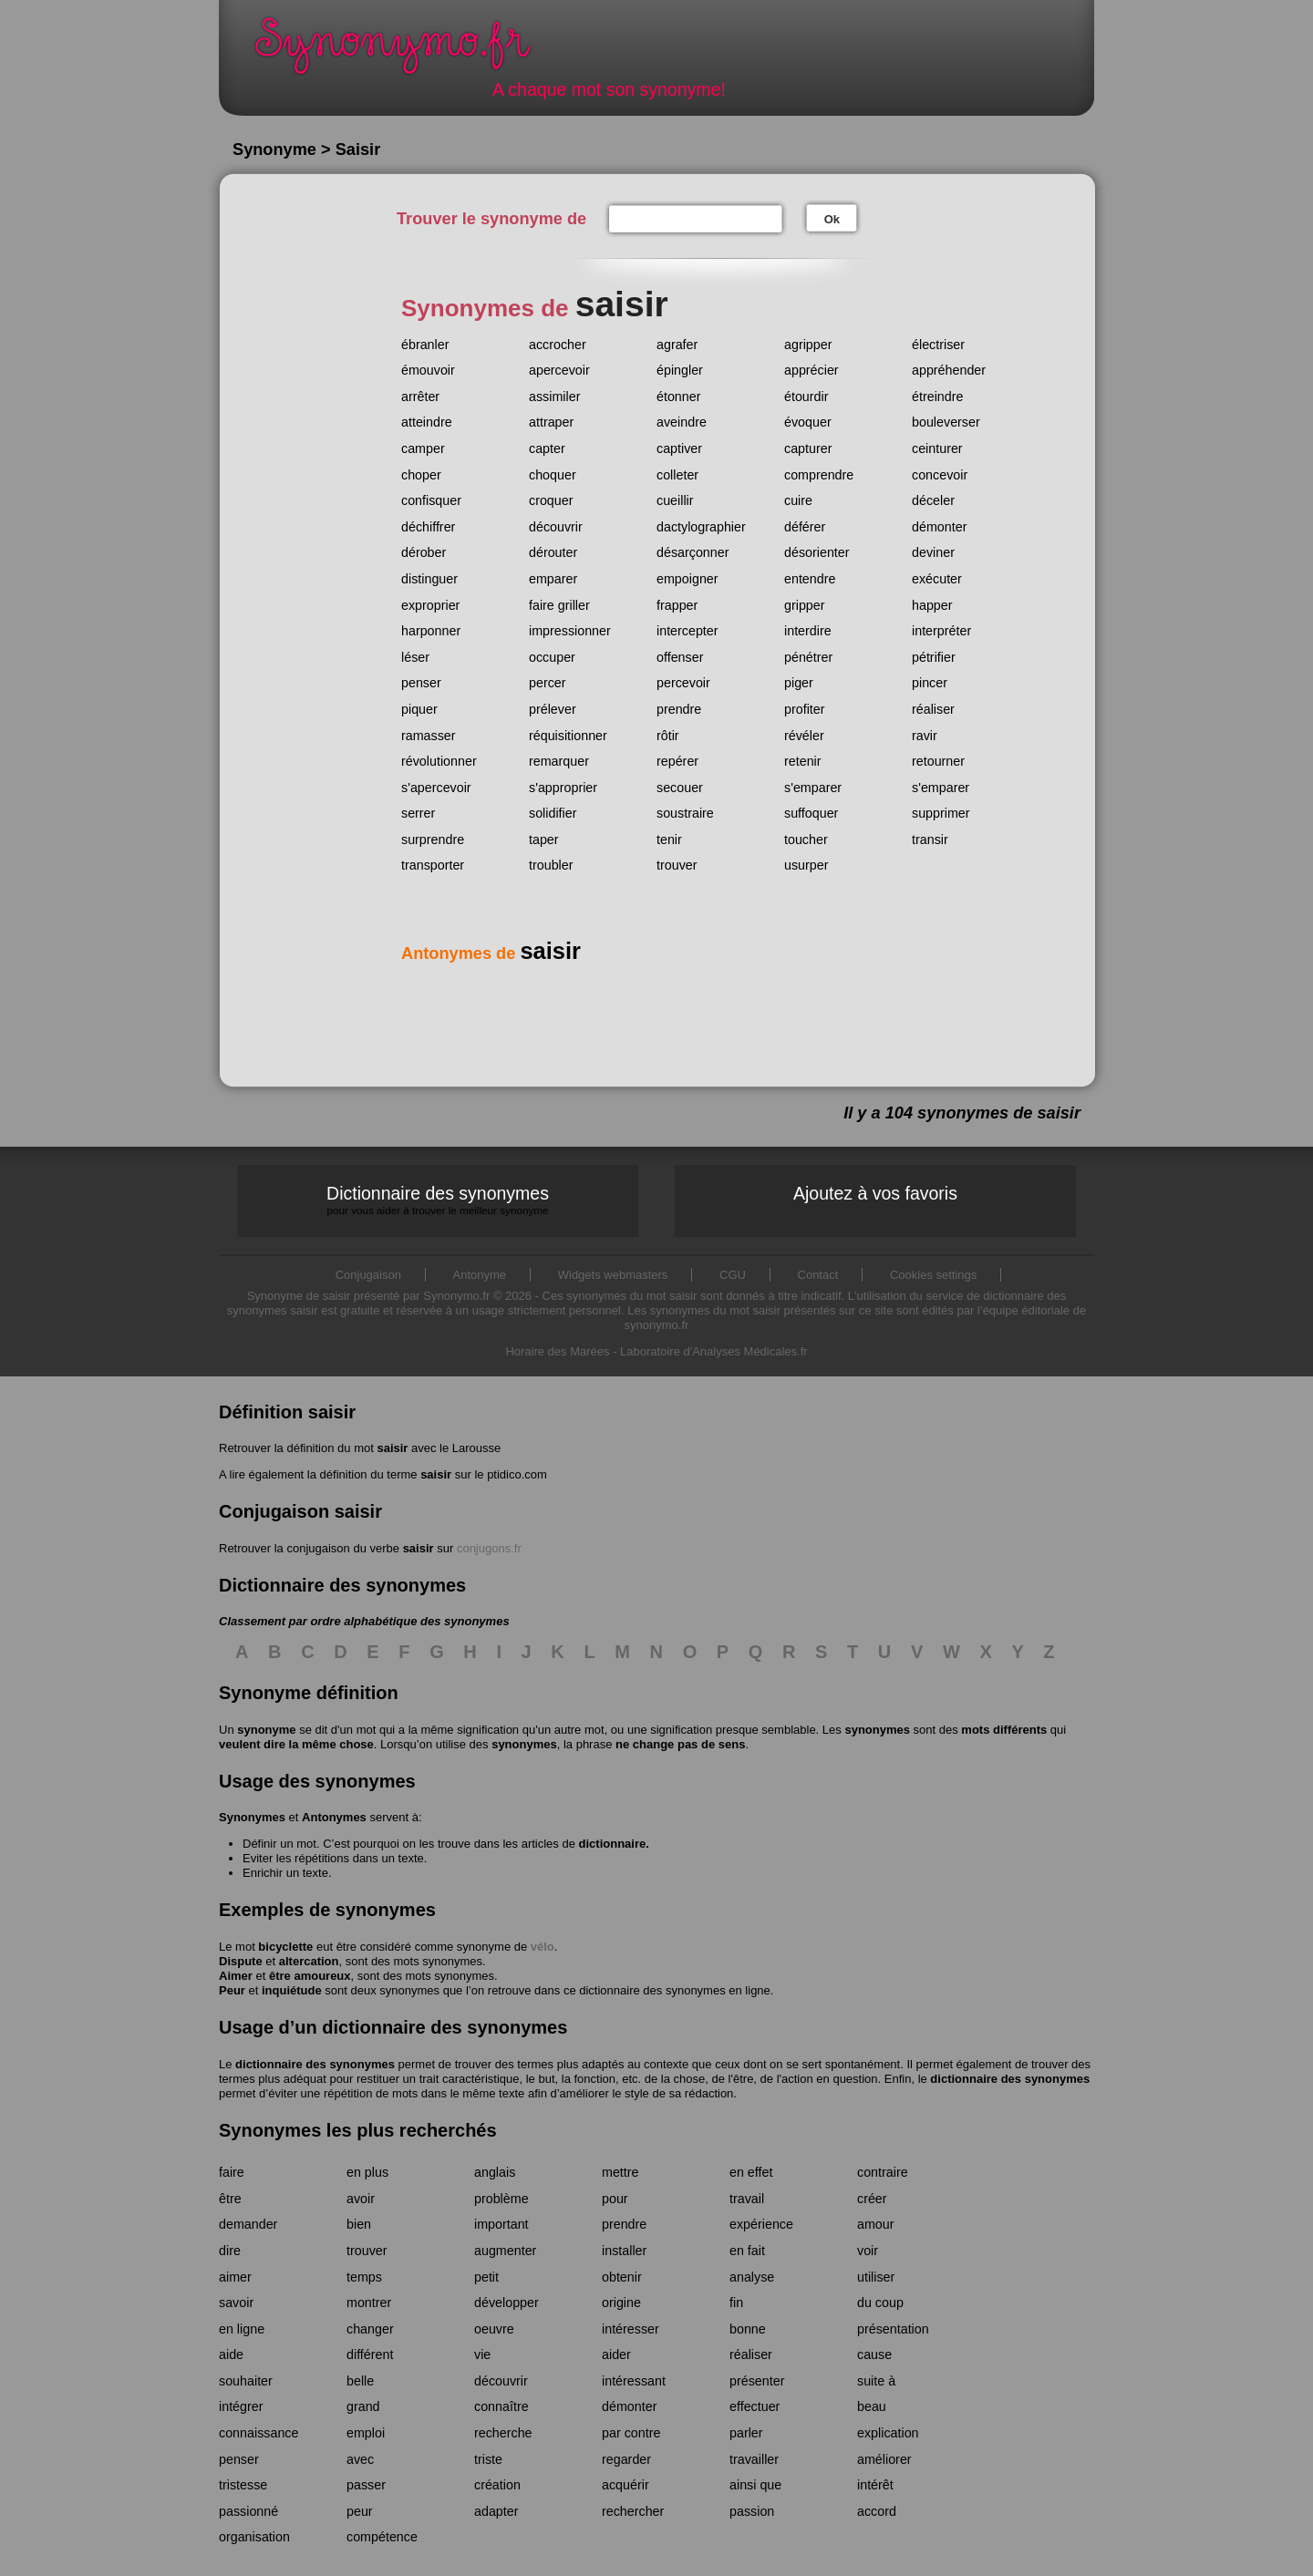  I want to click on Aimer, so click(236, 1976).